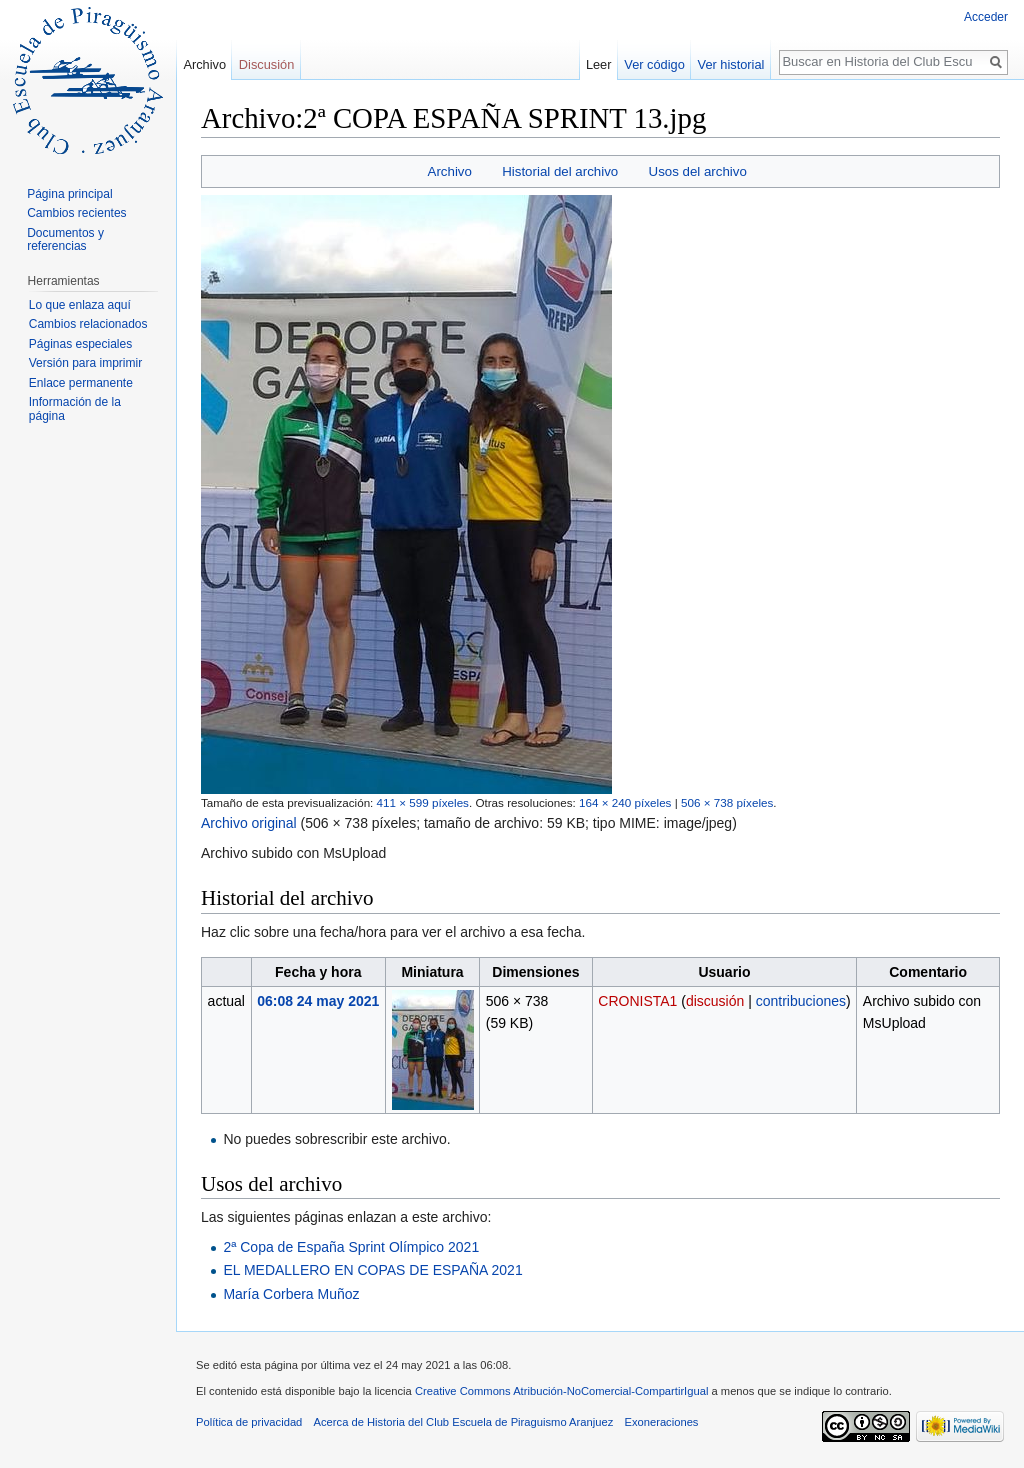 The height and width of the screenshot is (1468, 1024). I want to click on Documentos y referencias, so click(65, 240).